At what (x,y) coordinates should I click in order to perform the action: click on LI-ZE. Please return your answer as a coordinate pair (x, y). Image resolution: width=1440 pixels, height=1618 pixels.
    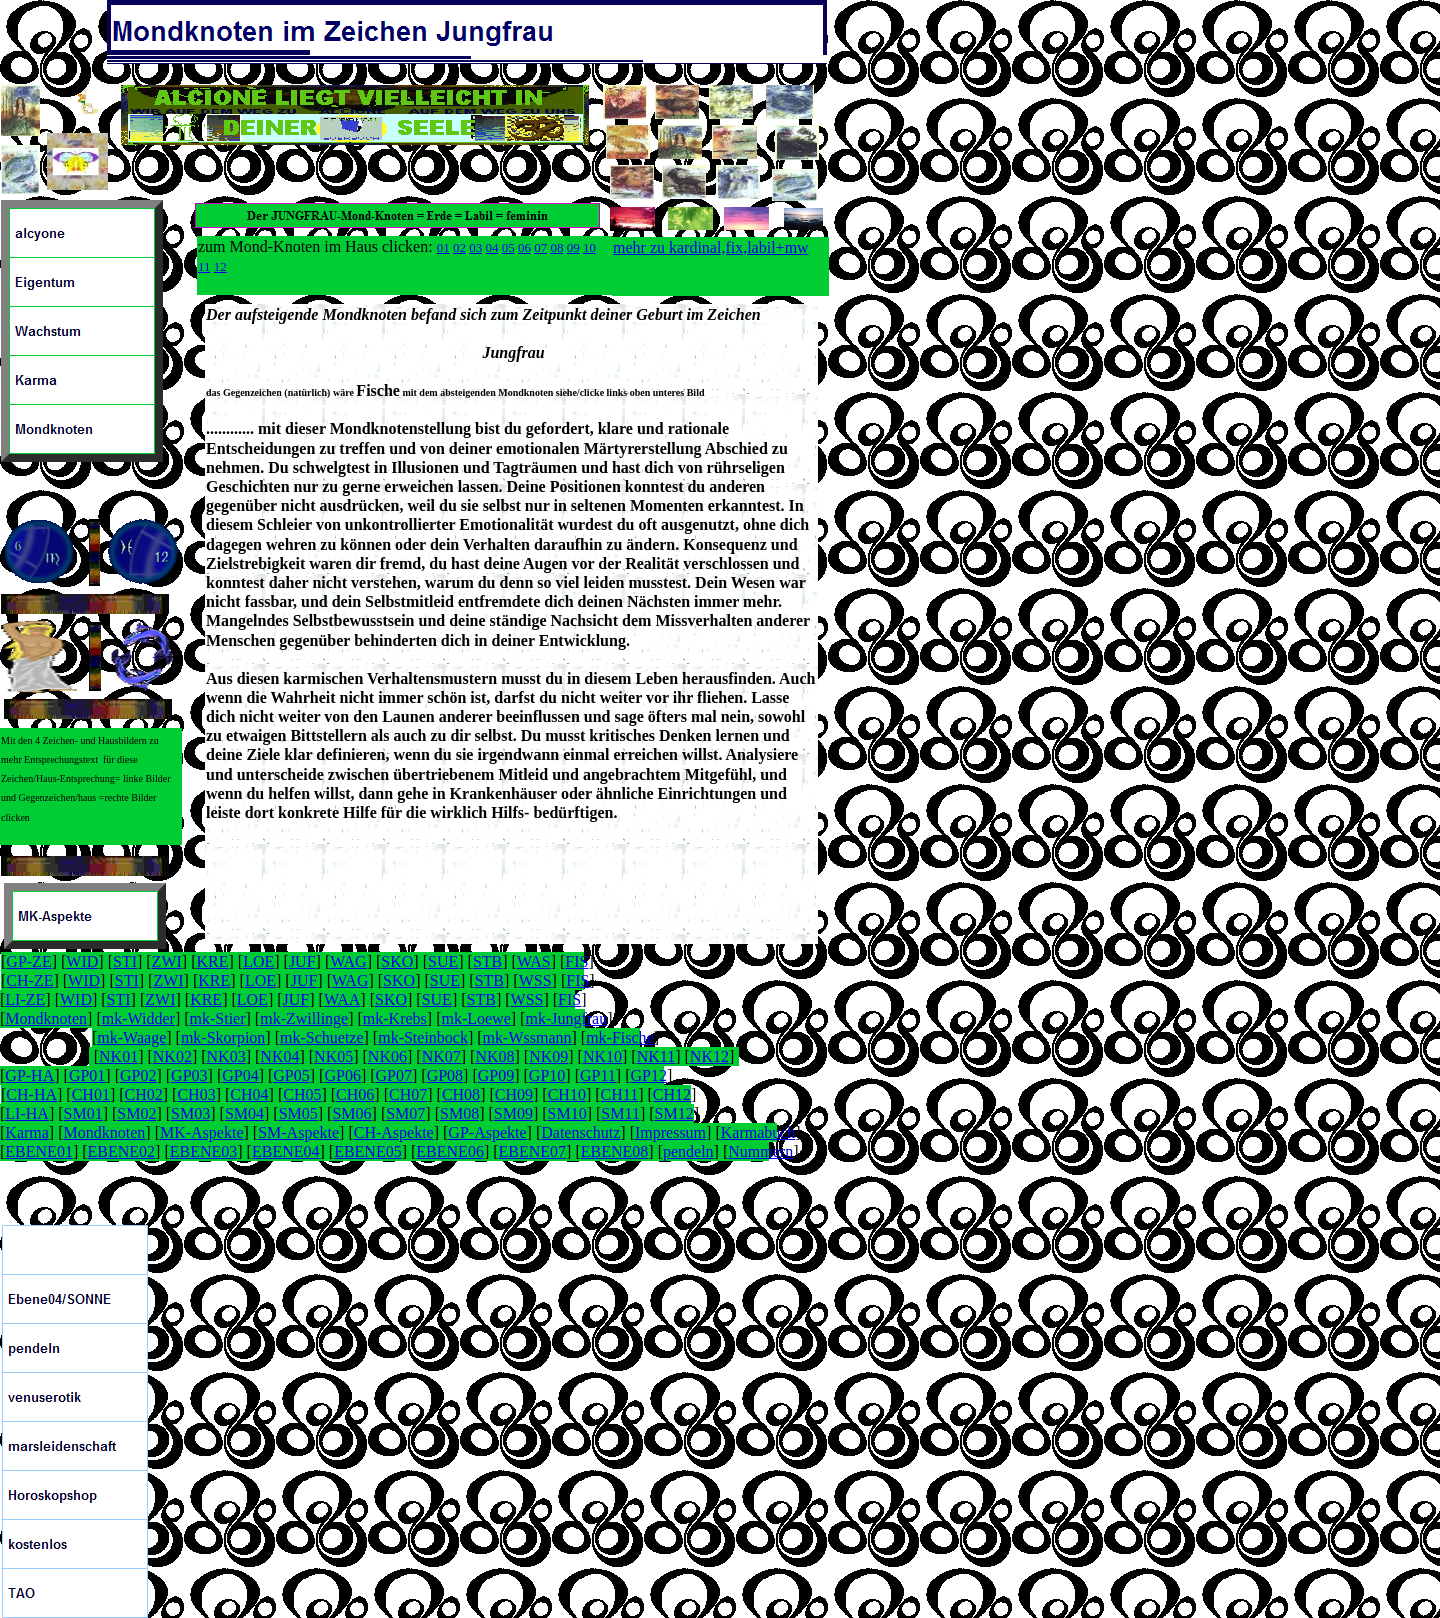
    Looking at the image, I should click on (25, 999).